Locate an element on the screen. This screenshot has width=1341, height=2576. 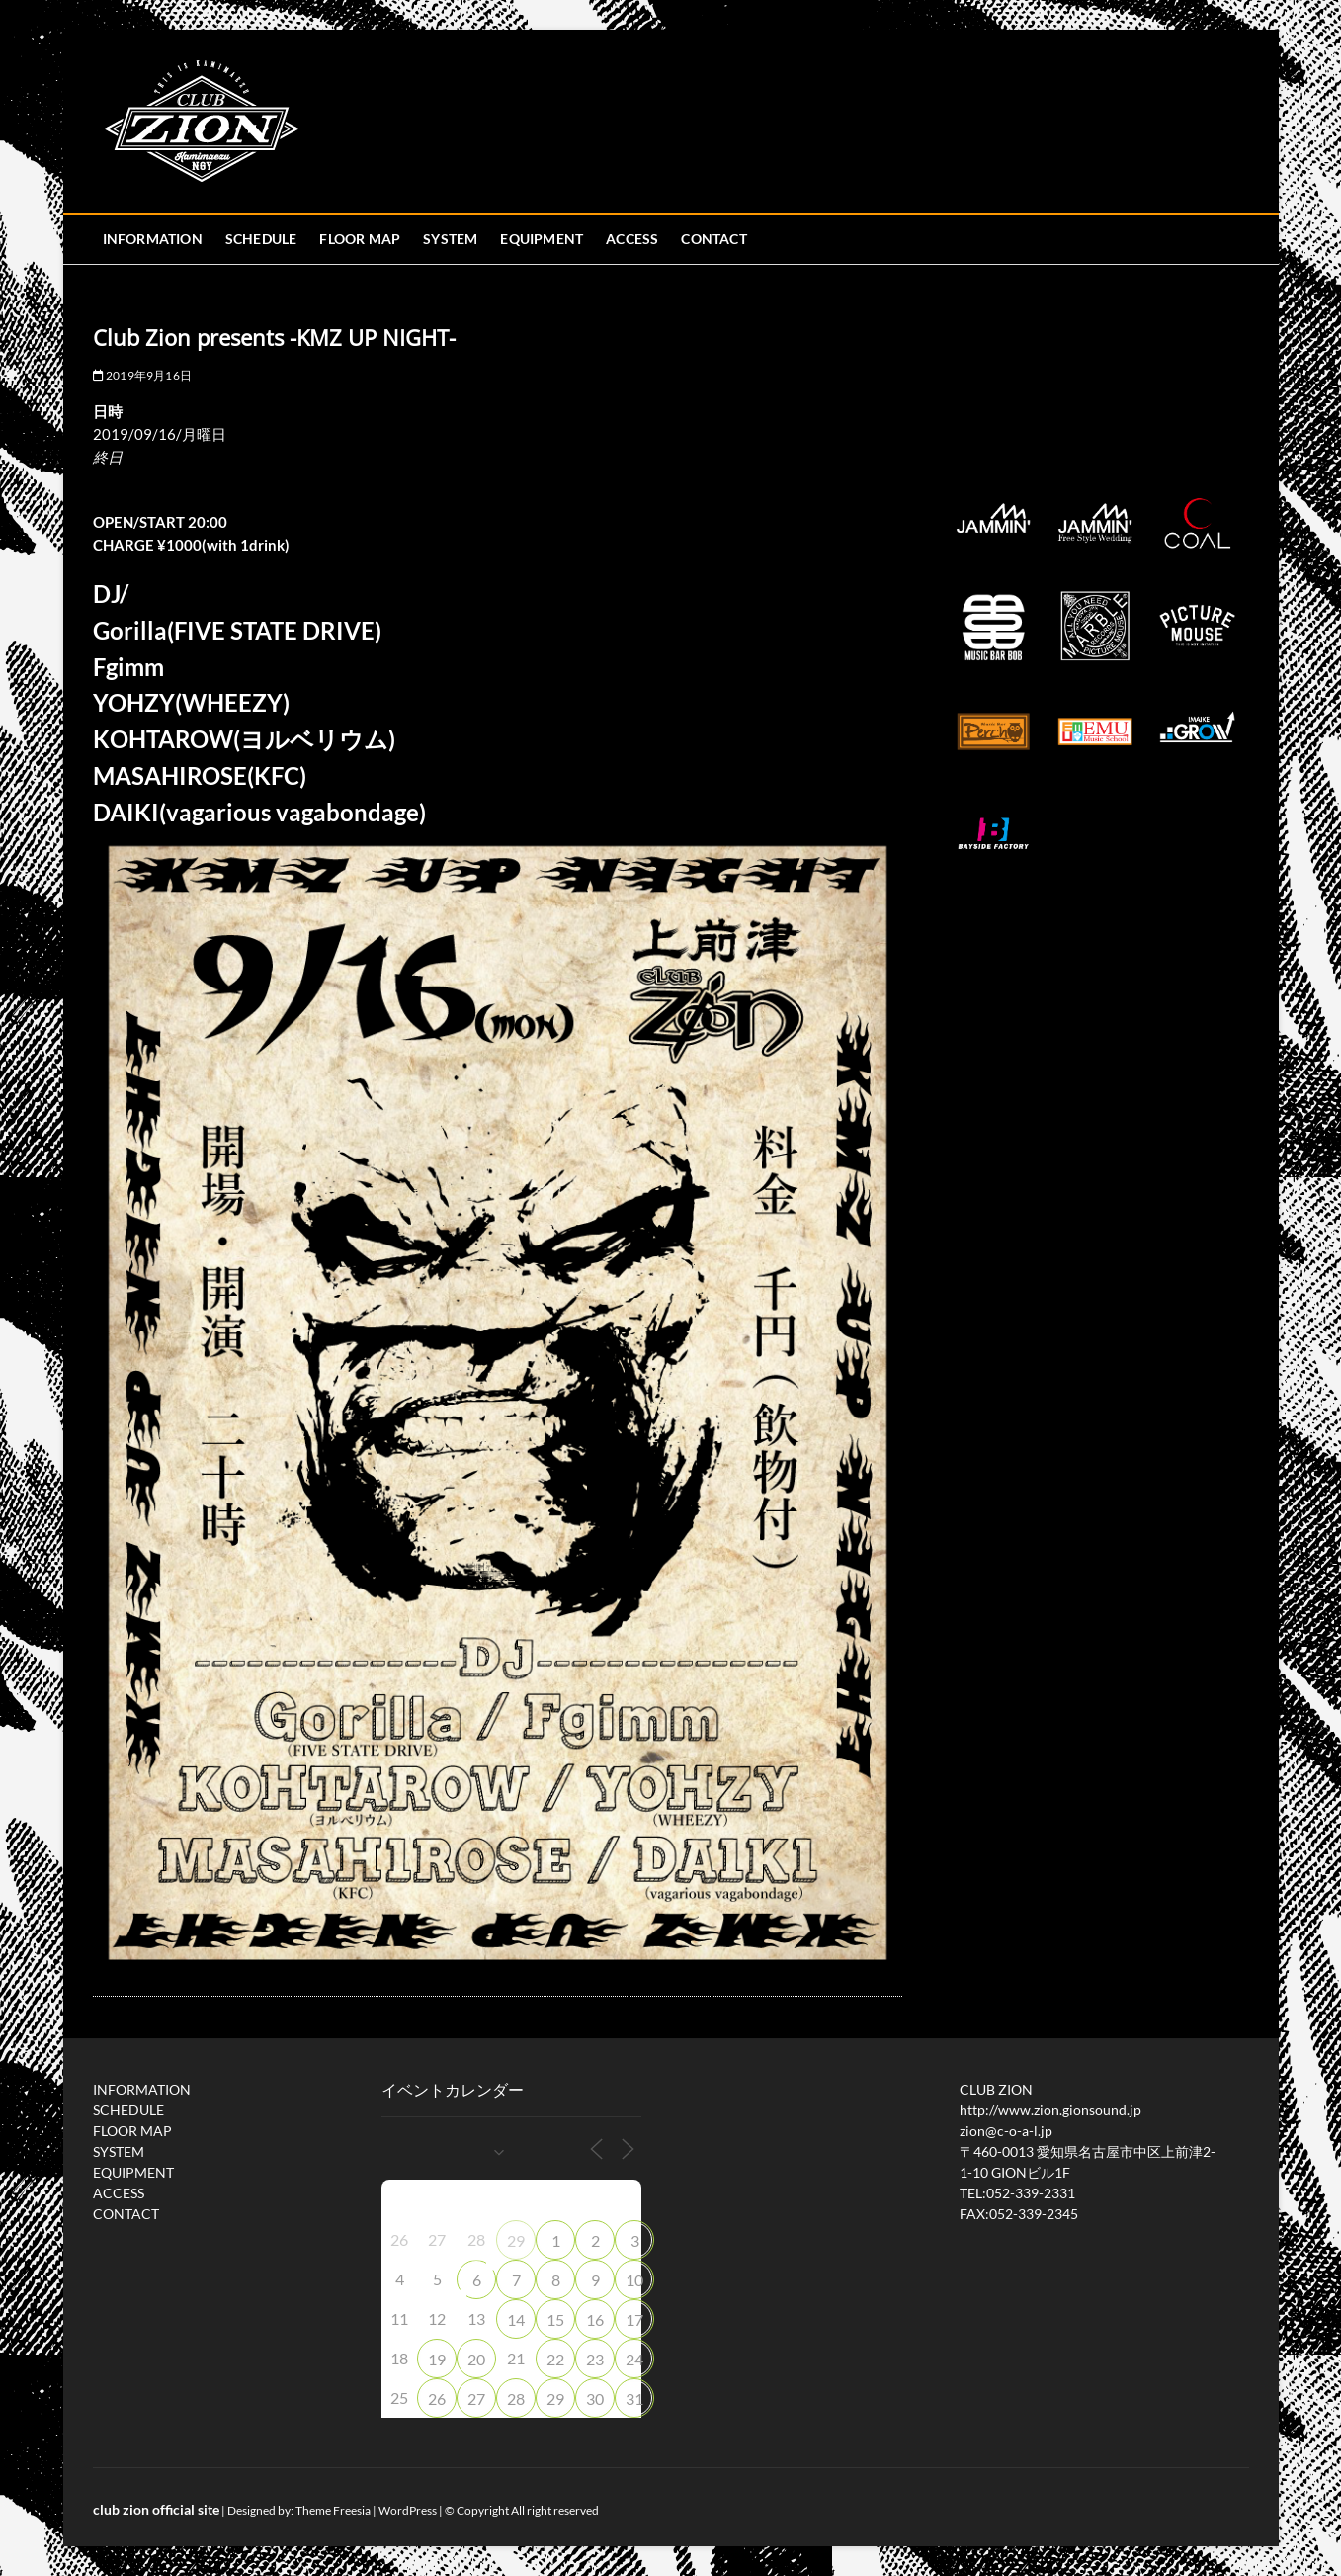
SCHEDULE is located at coordinates (261, 238).